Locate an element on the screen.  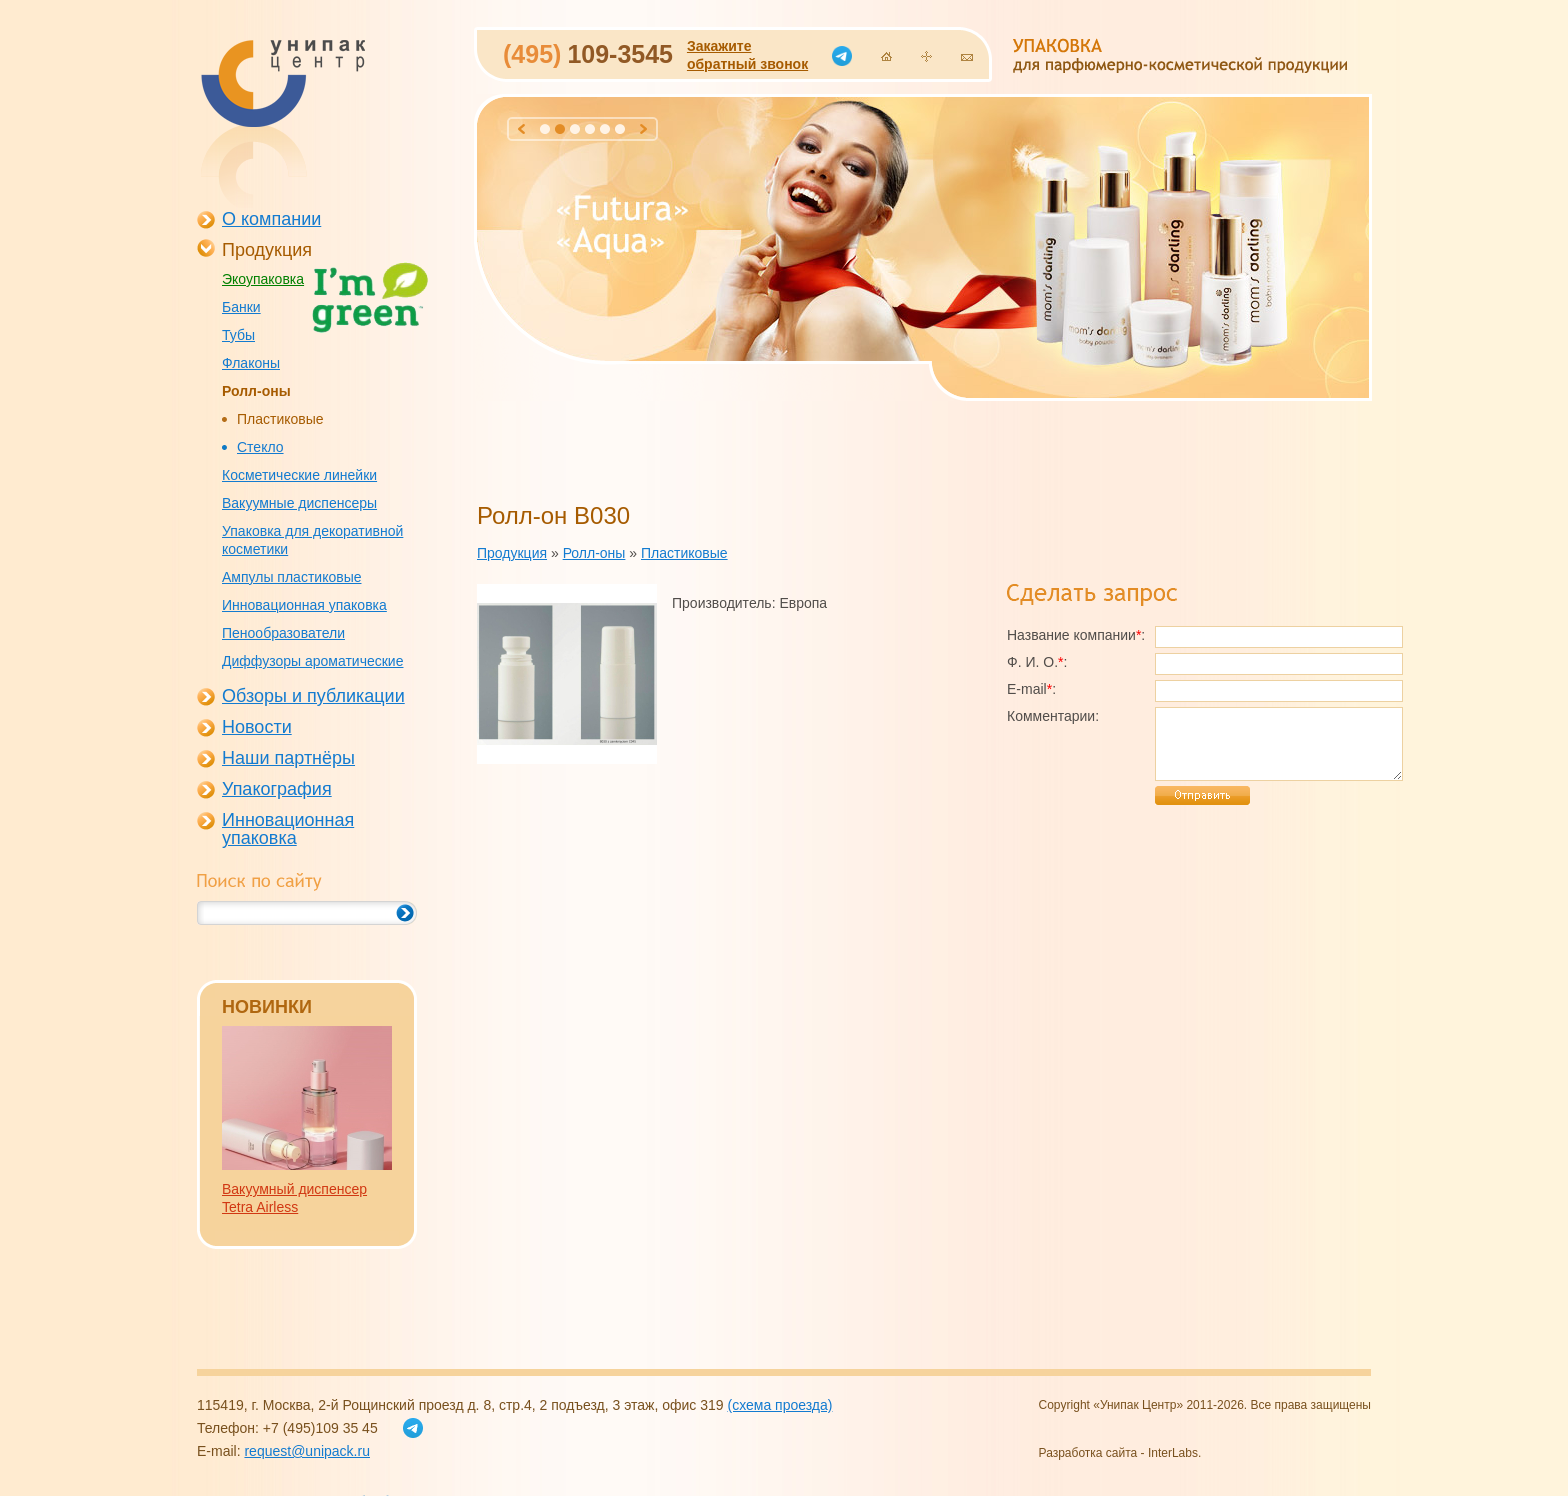
Наши партнёры is located at coordinates (288, 758).